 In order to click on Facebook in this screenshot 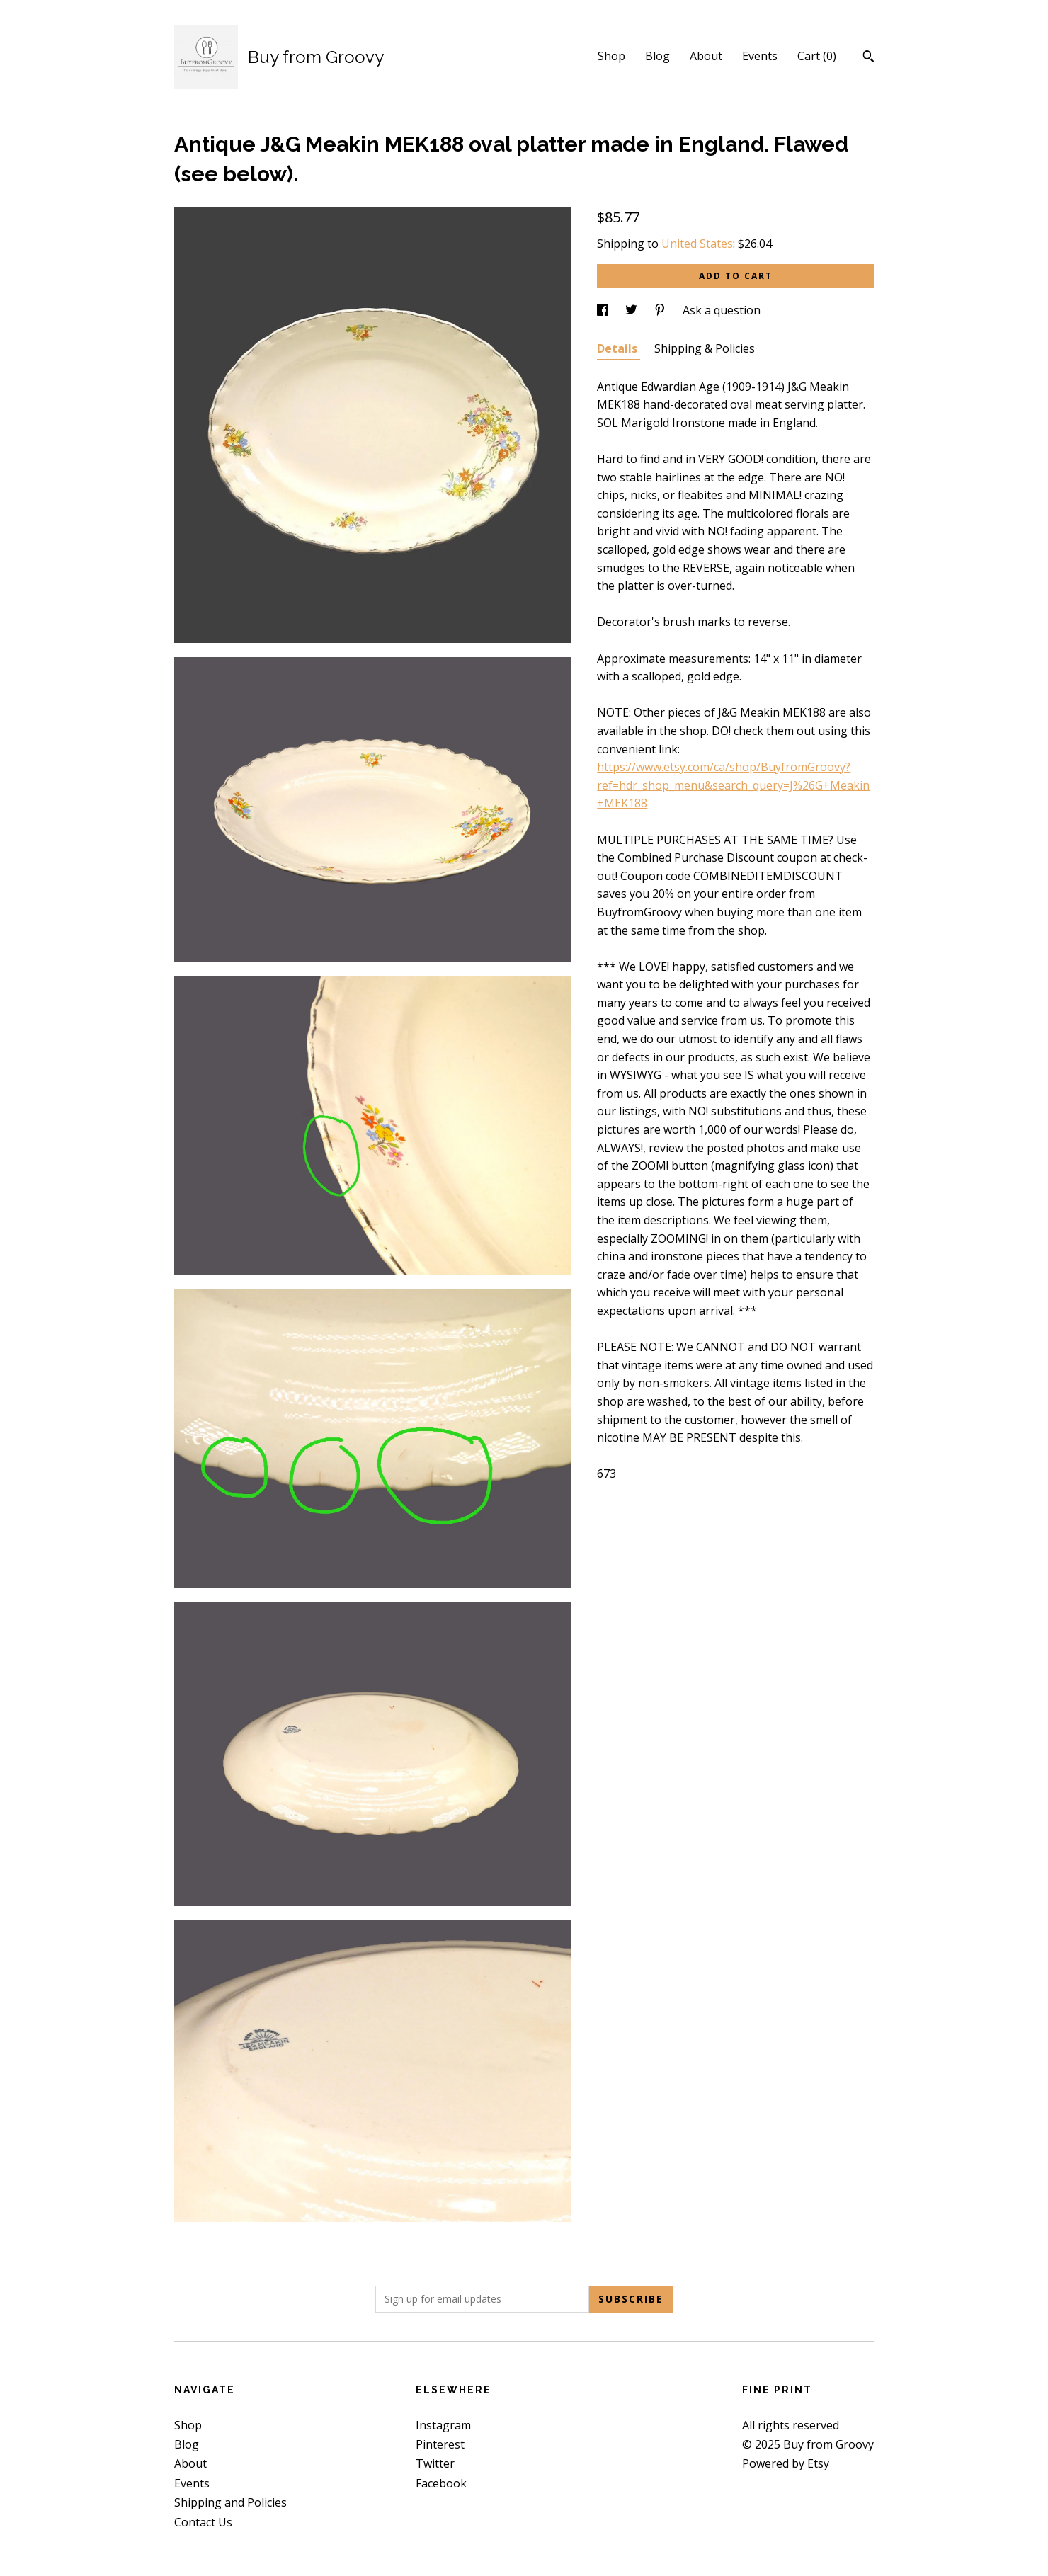, I will do `click(441, 2483)`.